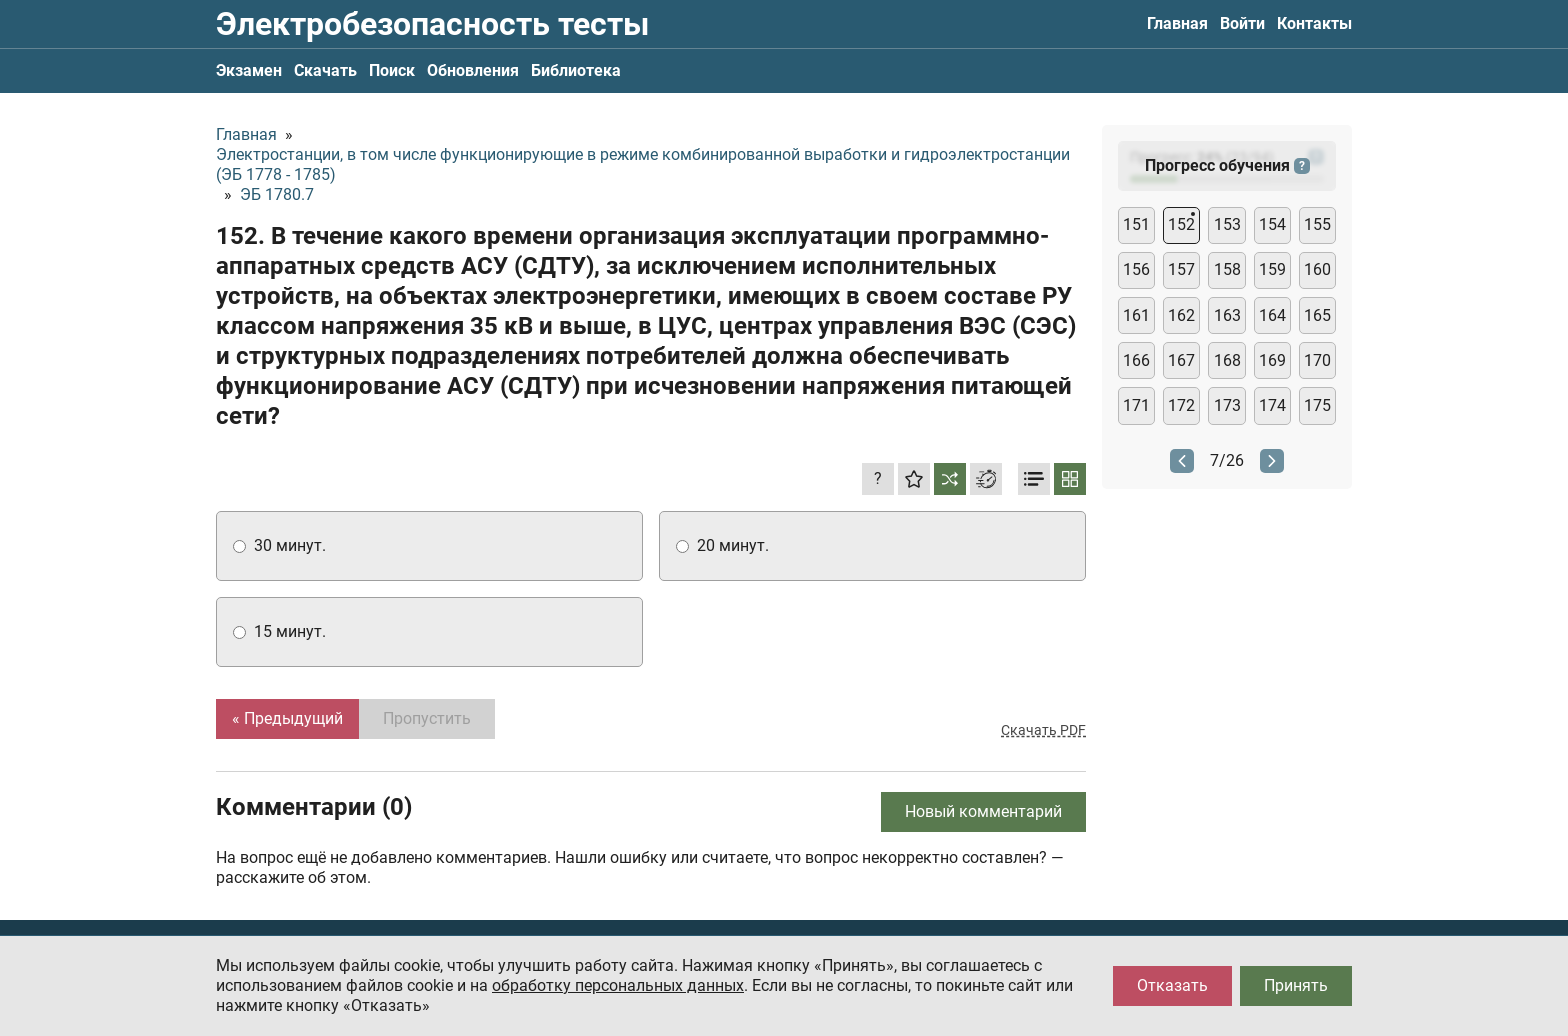 The width and height of the screenshot is (1568, 1036). What do you see at coordinates (1177, 23) in the screenshot?
I see `Главная` at bounding box center [1177, 23].